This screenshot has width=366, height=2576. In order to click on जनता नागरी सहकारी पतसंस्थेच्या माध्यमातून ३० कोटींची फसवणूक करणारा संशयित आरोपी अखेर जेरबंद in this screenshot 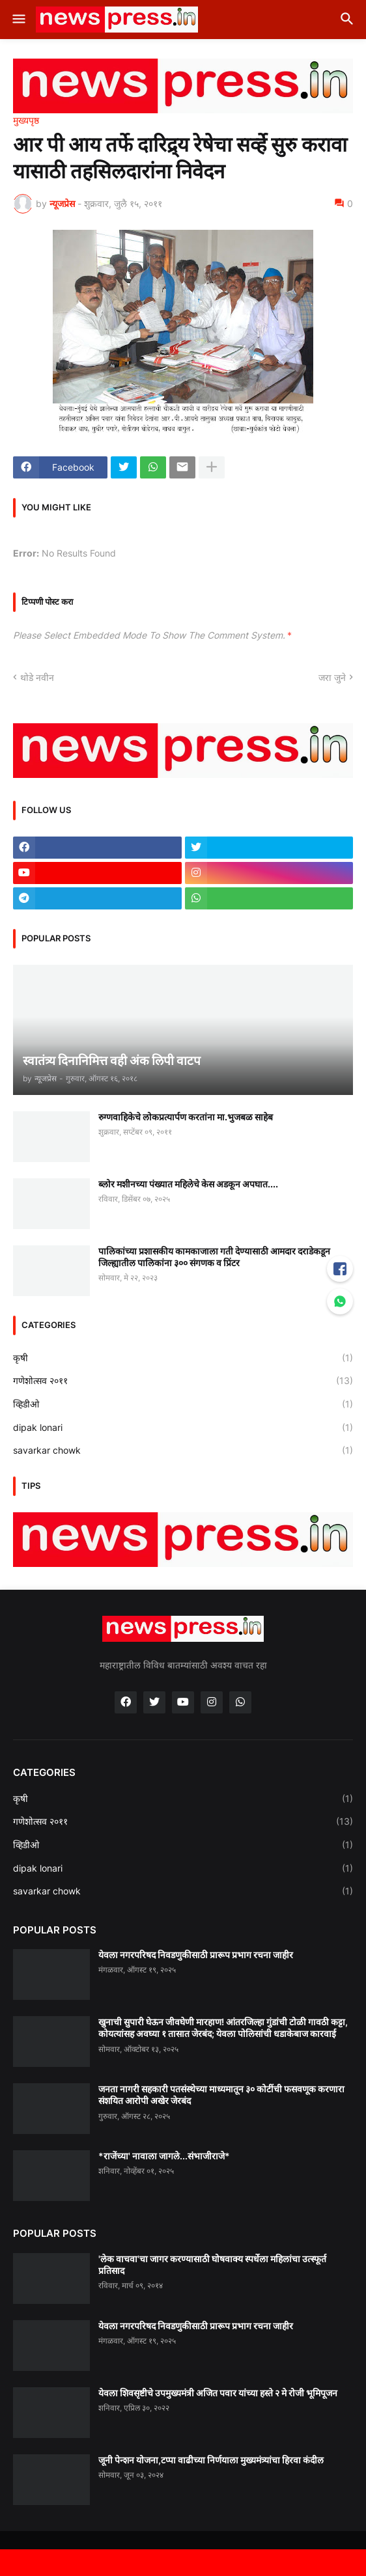, I will do `click(221, 2094)`.